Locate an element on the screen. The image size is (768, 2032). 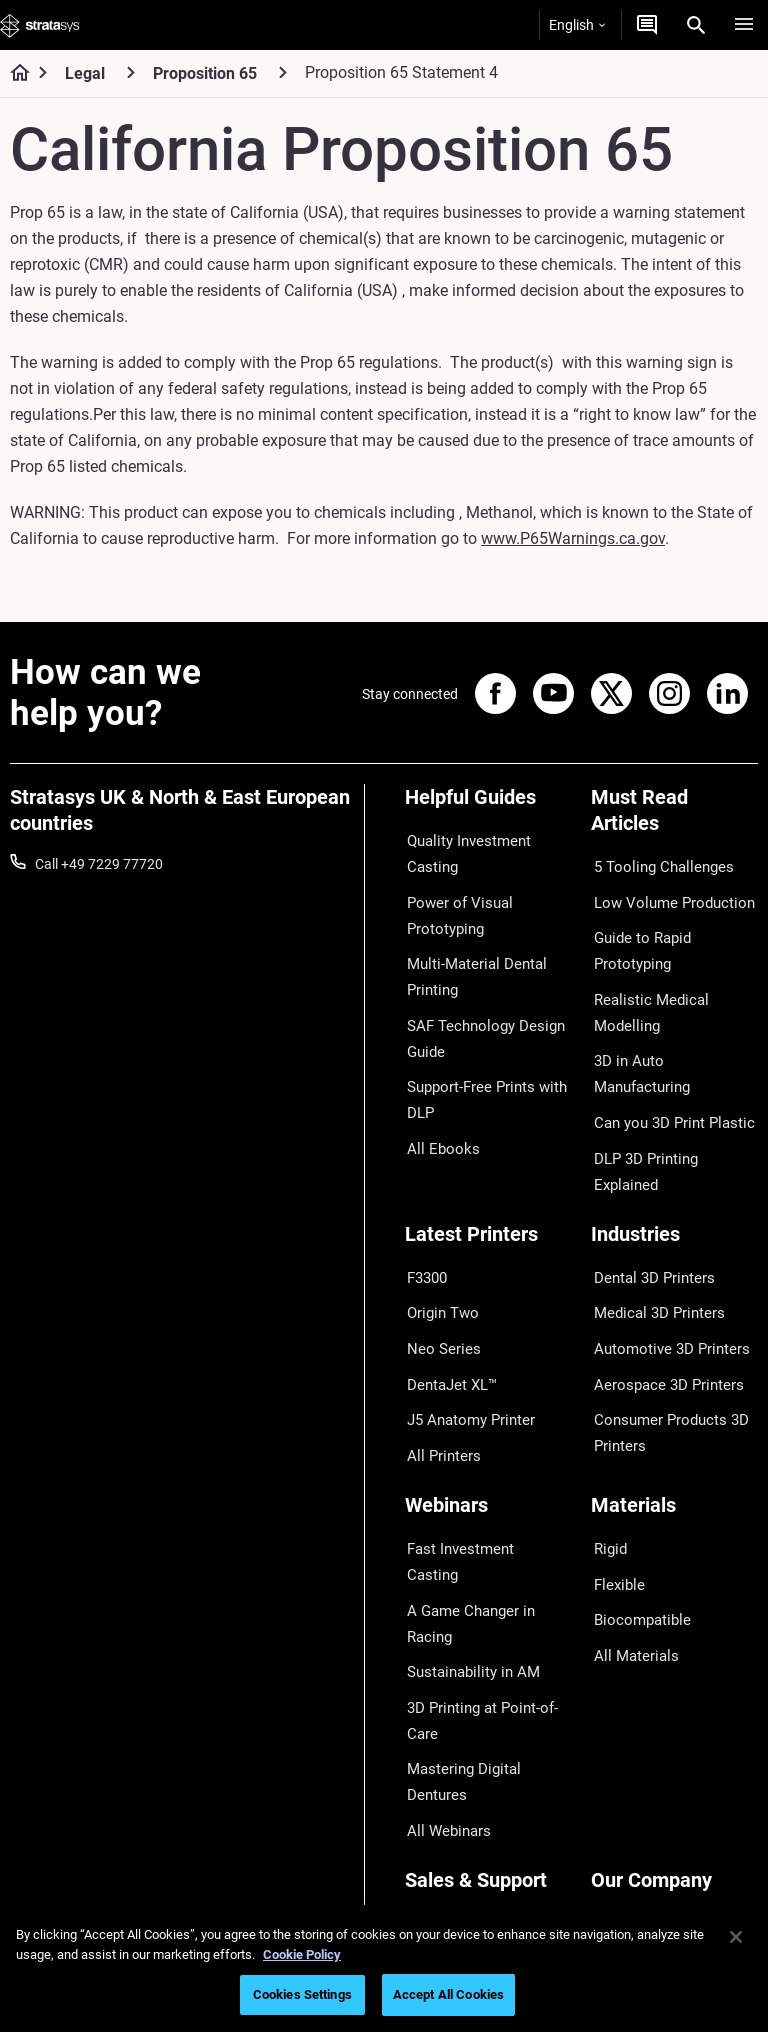
Origin Two is located at coordinates (438, 1231).